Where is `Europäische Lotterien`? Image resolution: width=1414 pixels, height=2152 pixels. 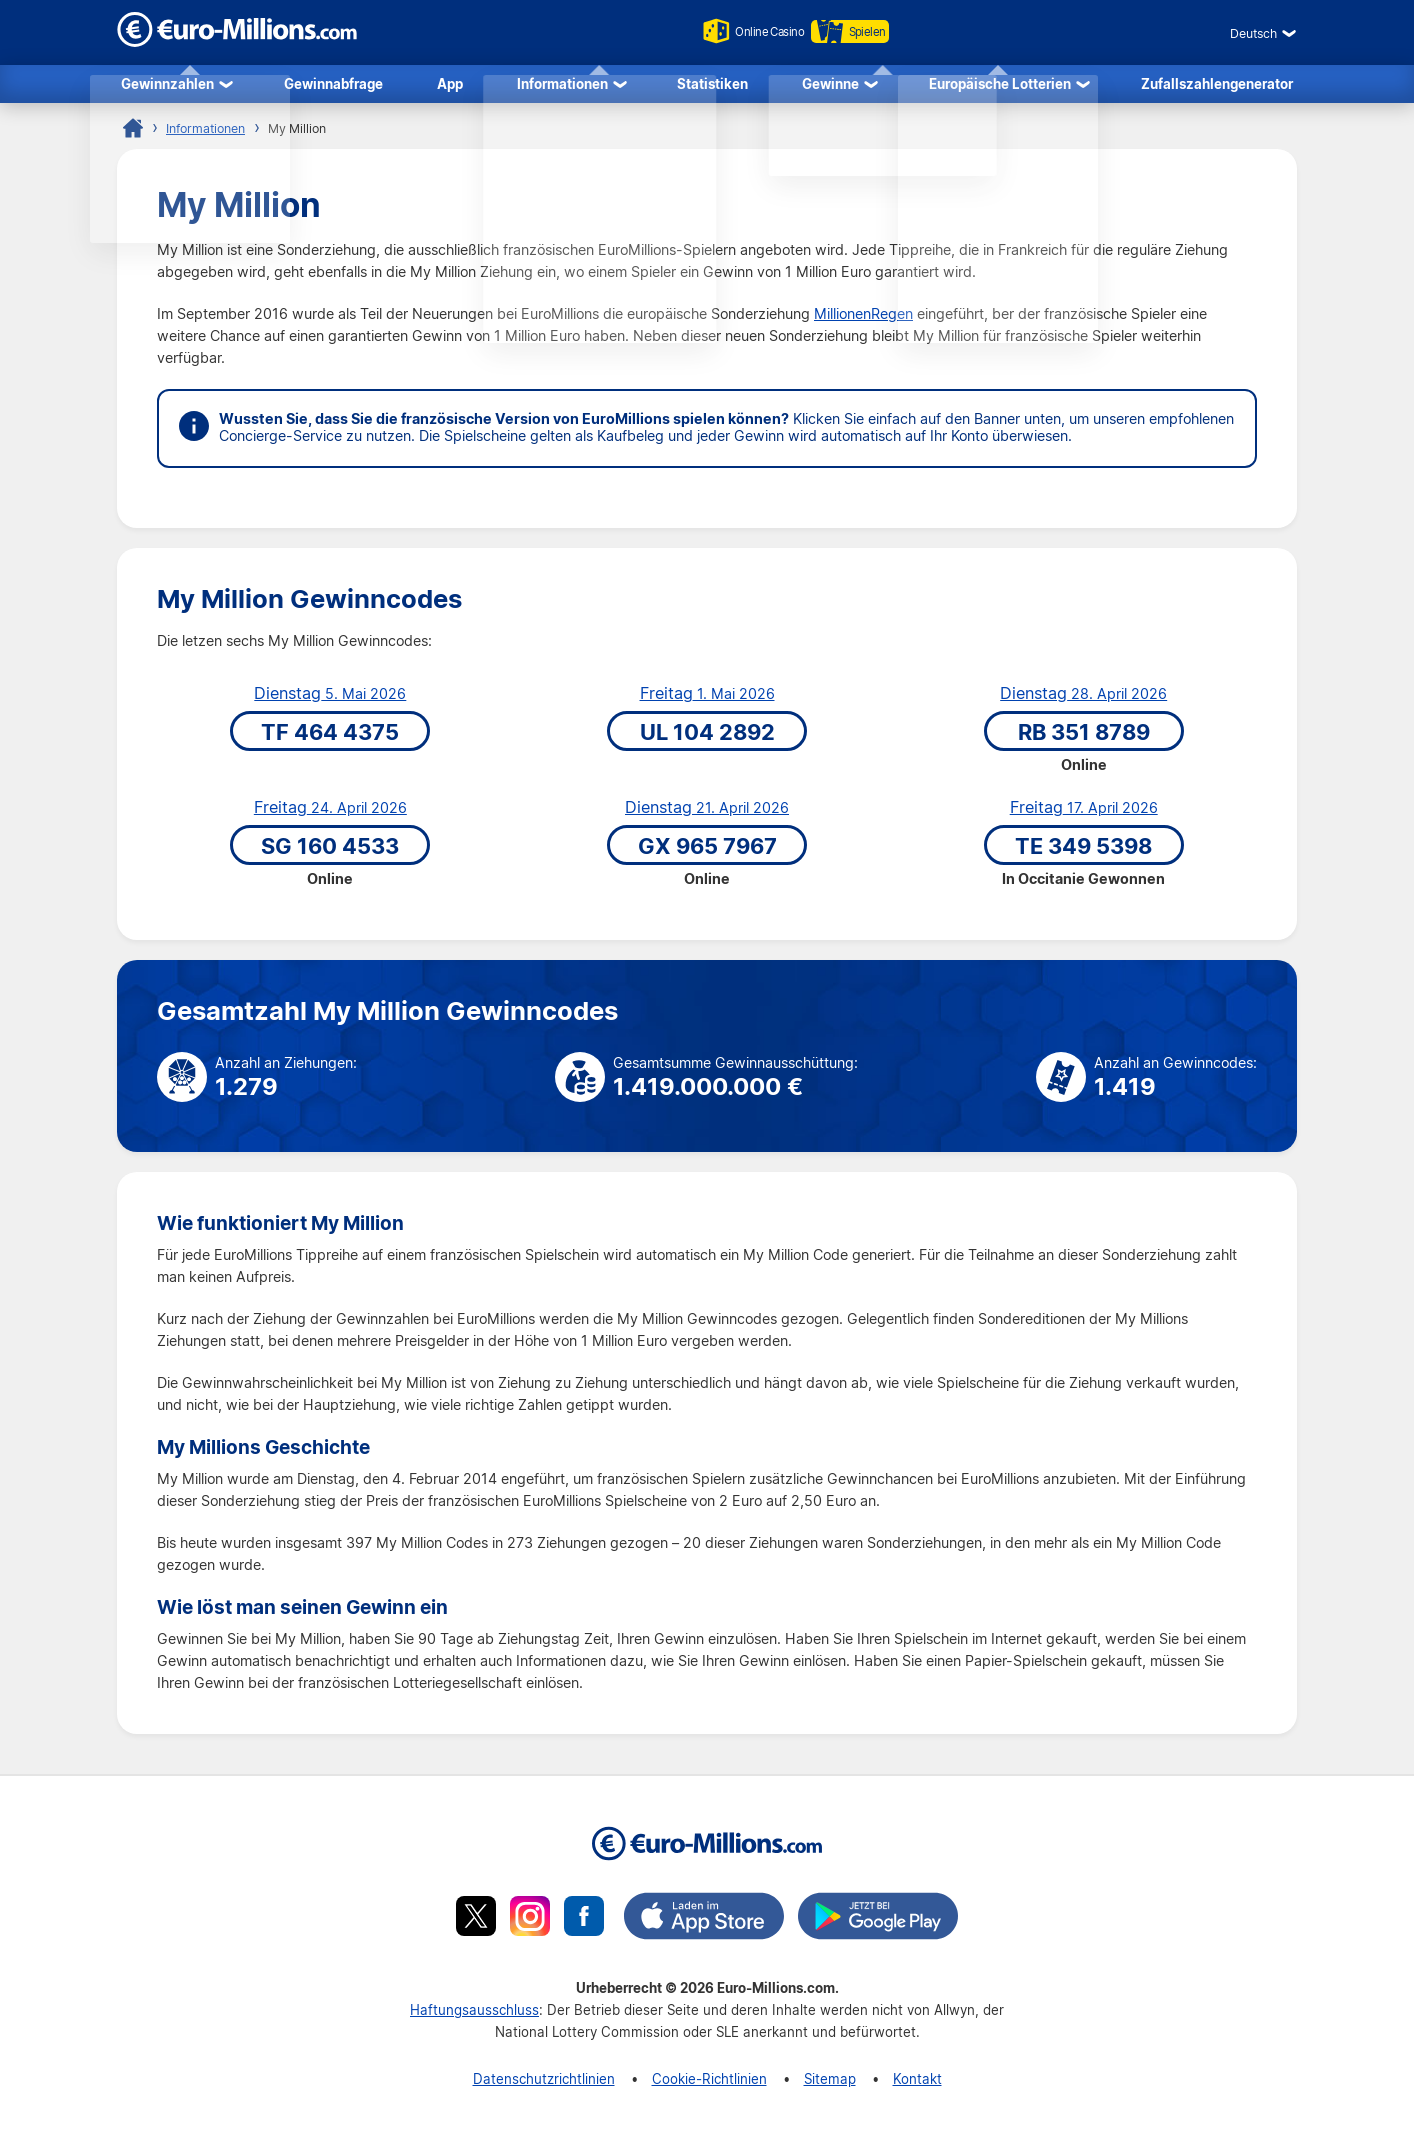 Europäische Lotterien is located at coordinates (1000, 86).